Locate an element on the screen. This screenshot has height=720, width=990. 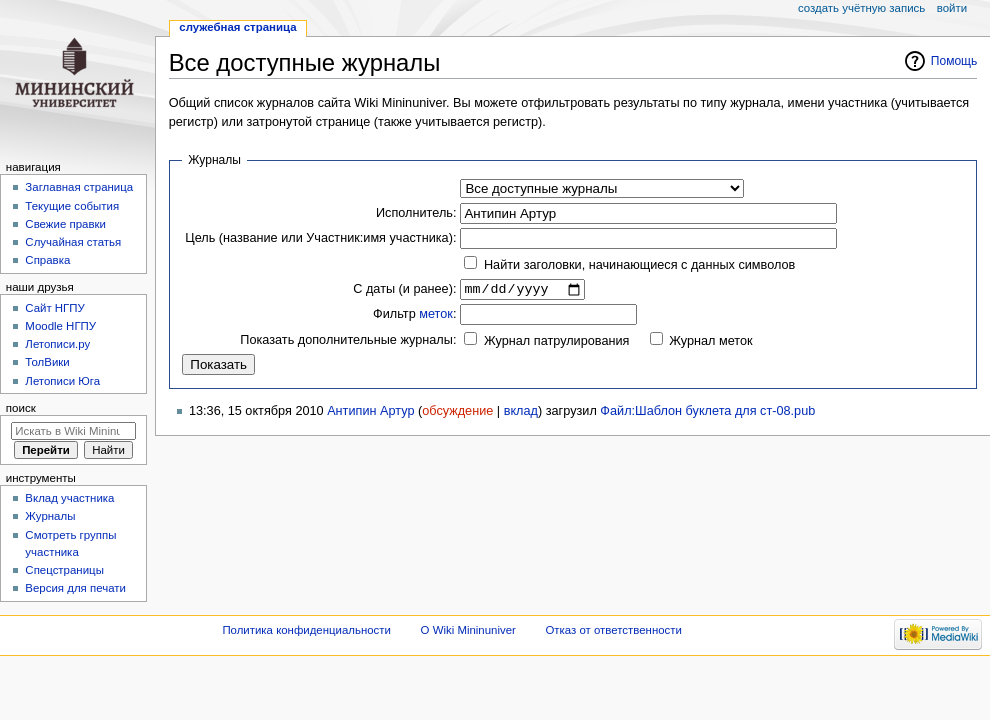
Случайная статья is located at coordinates (73, 242).